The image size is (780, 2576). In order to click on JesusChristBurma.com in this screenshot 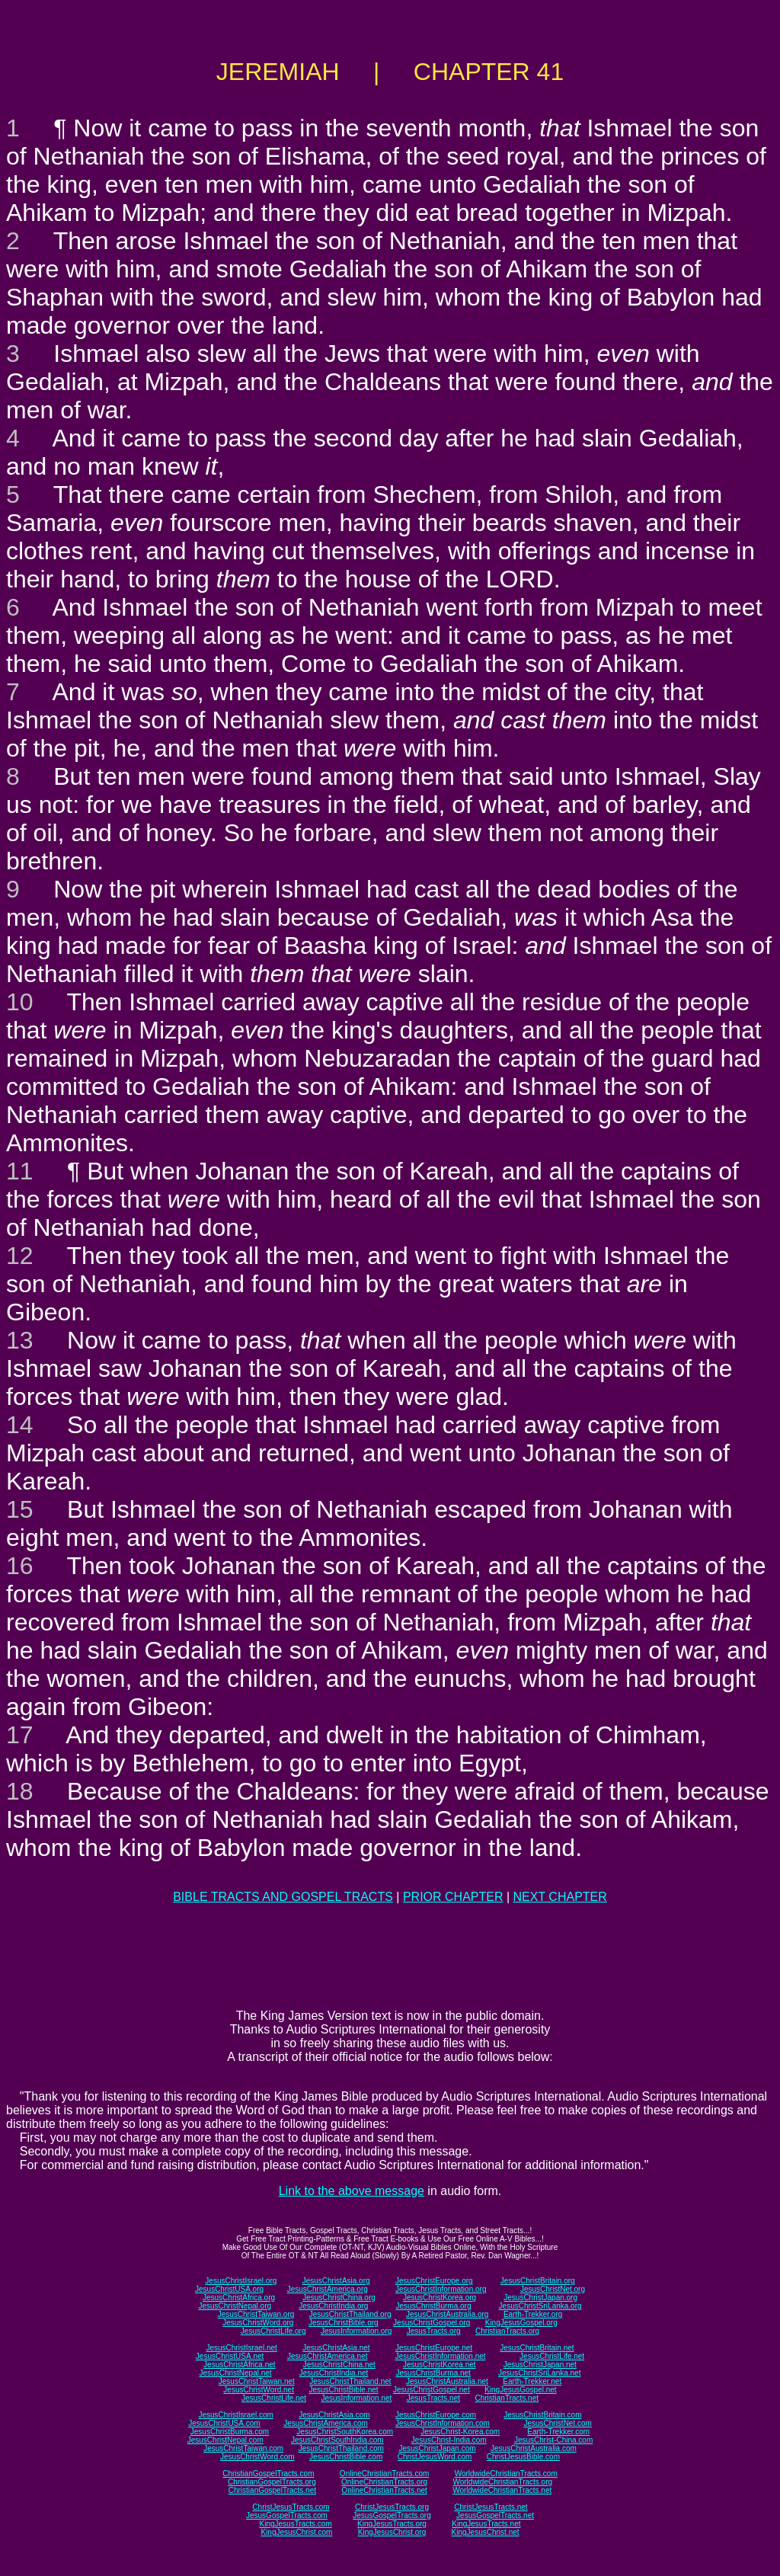, I will do `click(229, 2431)`.